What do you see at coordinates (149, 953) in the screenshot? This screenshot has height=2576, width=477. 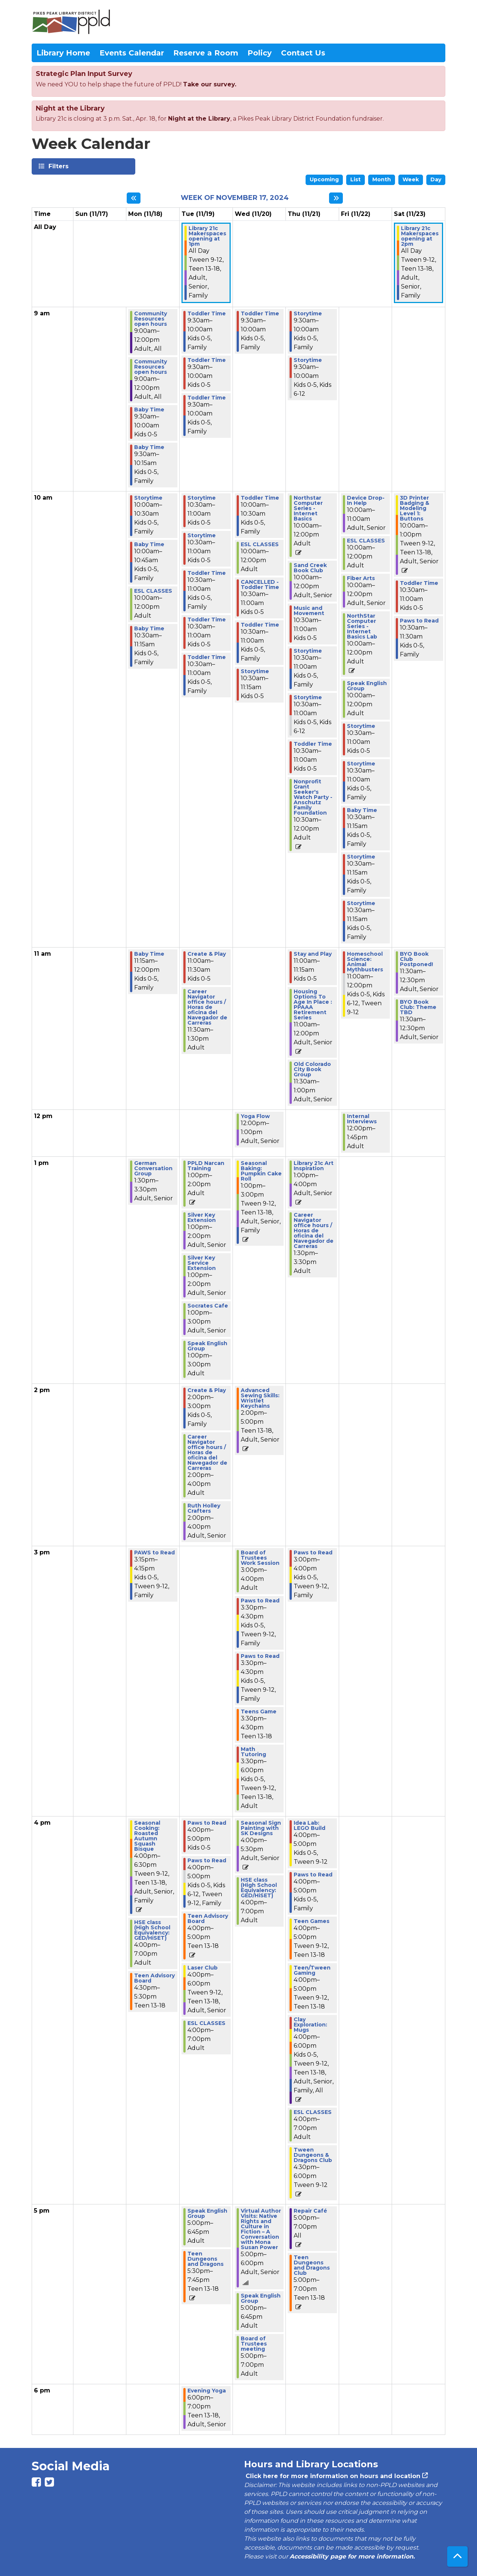 I see `Baby Time [View more about "Baby Time" on Monday, November 18, 2024 @ 11:15am]` at bounding box center [149, 953].